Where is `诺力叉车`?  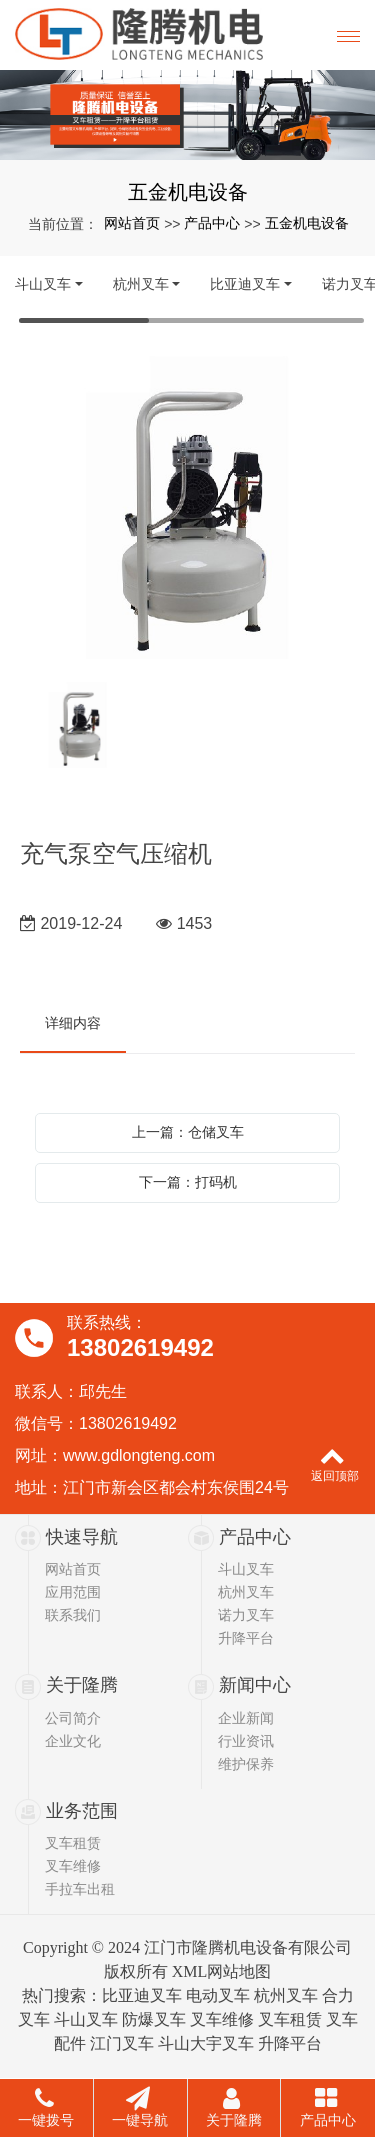
诺力叉车 is located at coordinates (246, 1615).